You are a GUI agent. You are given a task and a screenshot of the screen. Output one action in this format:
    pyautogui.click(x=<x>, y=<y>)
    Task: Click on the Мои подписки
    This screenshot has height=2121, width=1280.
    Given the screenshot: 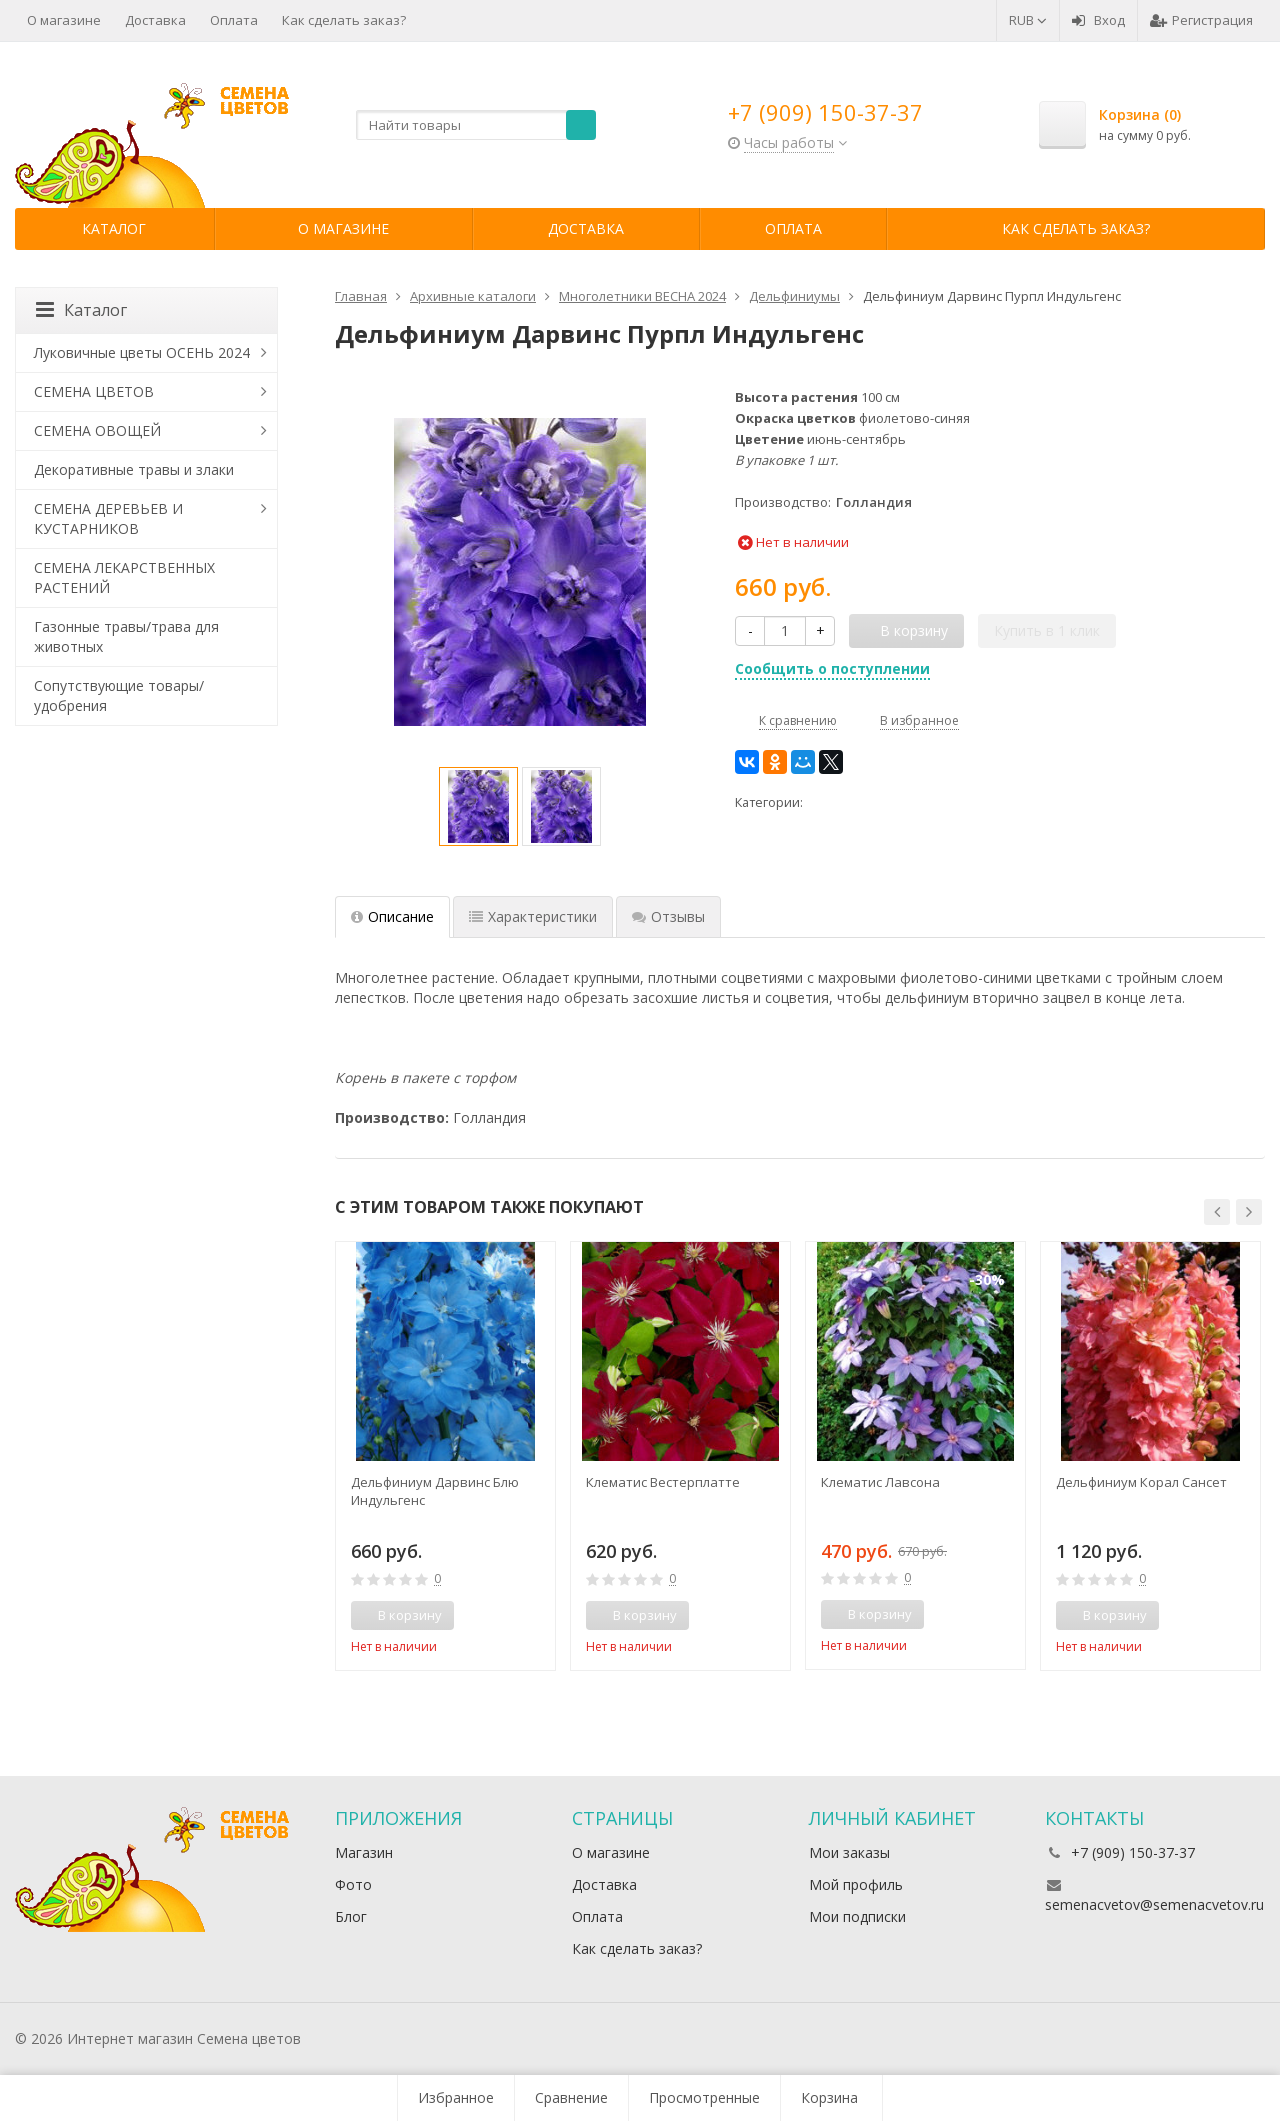 What is the action you would take?
    pyautogui.click(x=857, y=1916)
    